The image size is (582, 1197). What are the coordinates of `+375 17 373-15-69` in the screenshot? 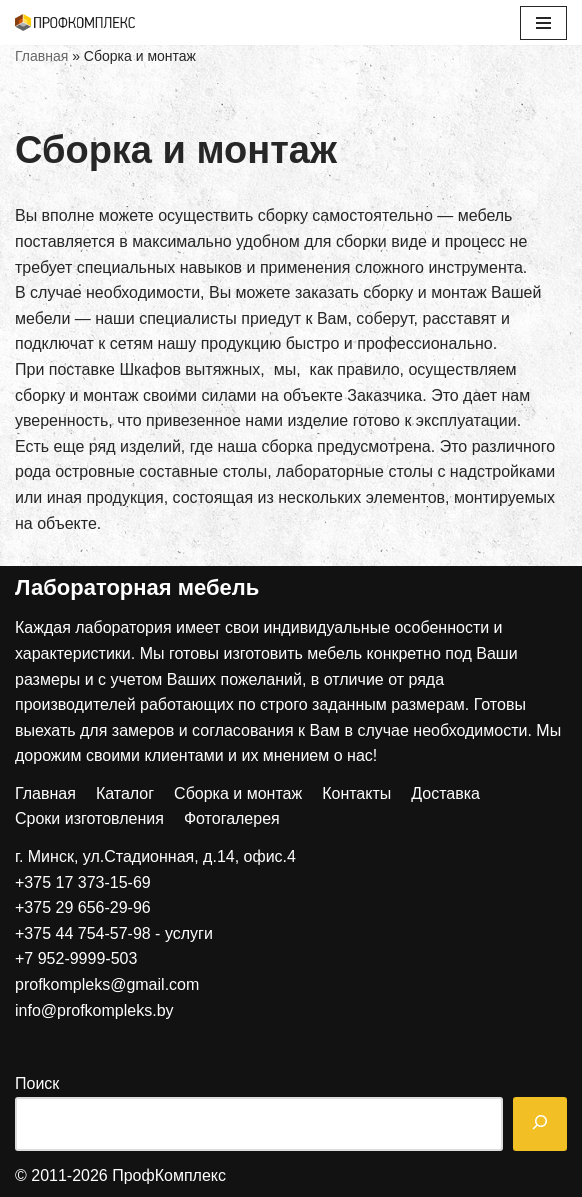 It's located at (83, 882).